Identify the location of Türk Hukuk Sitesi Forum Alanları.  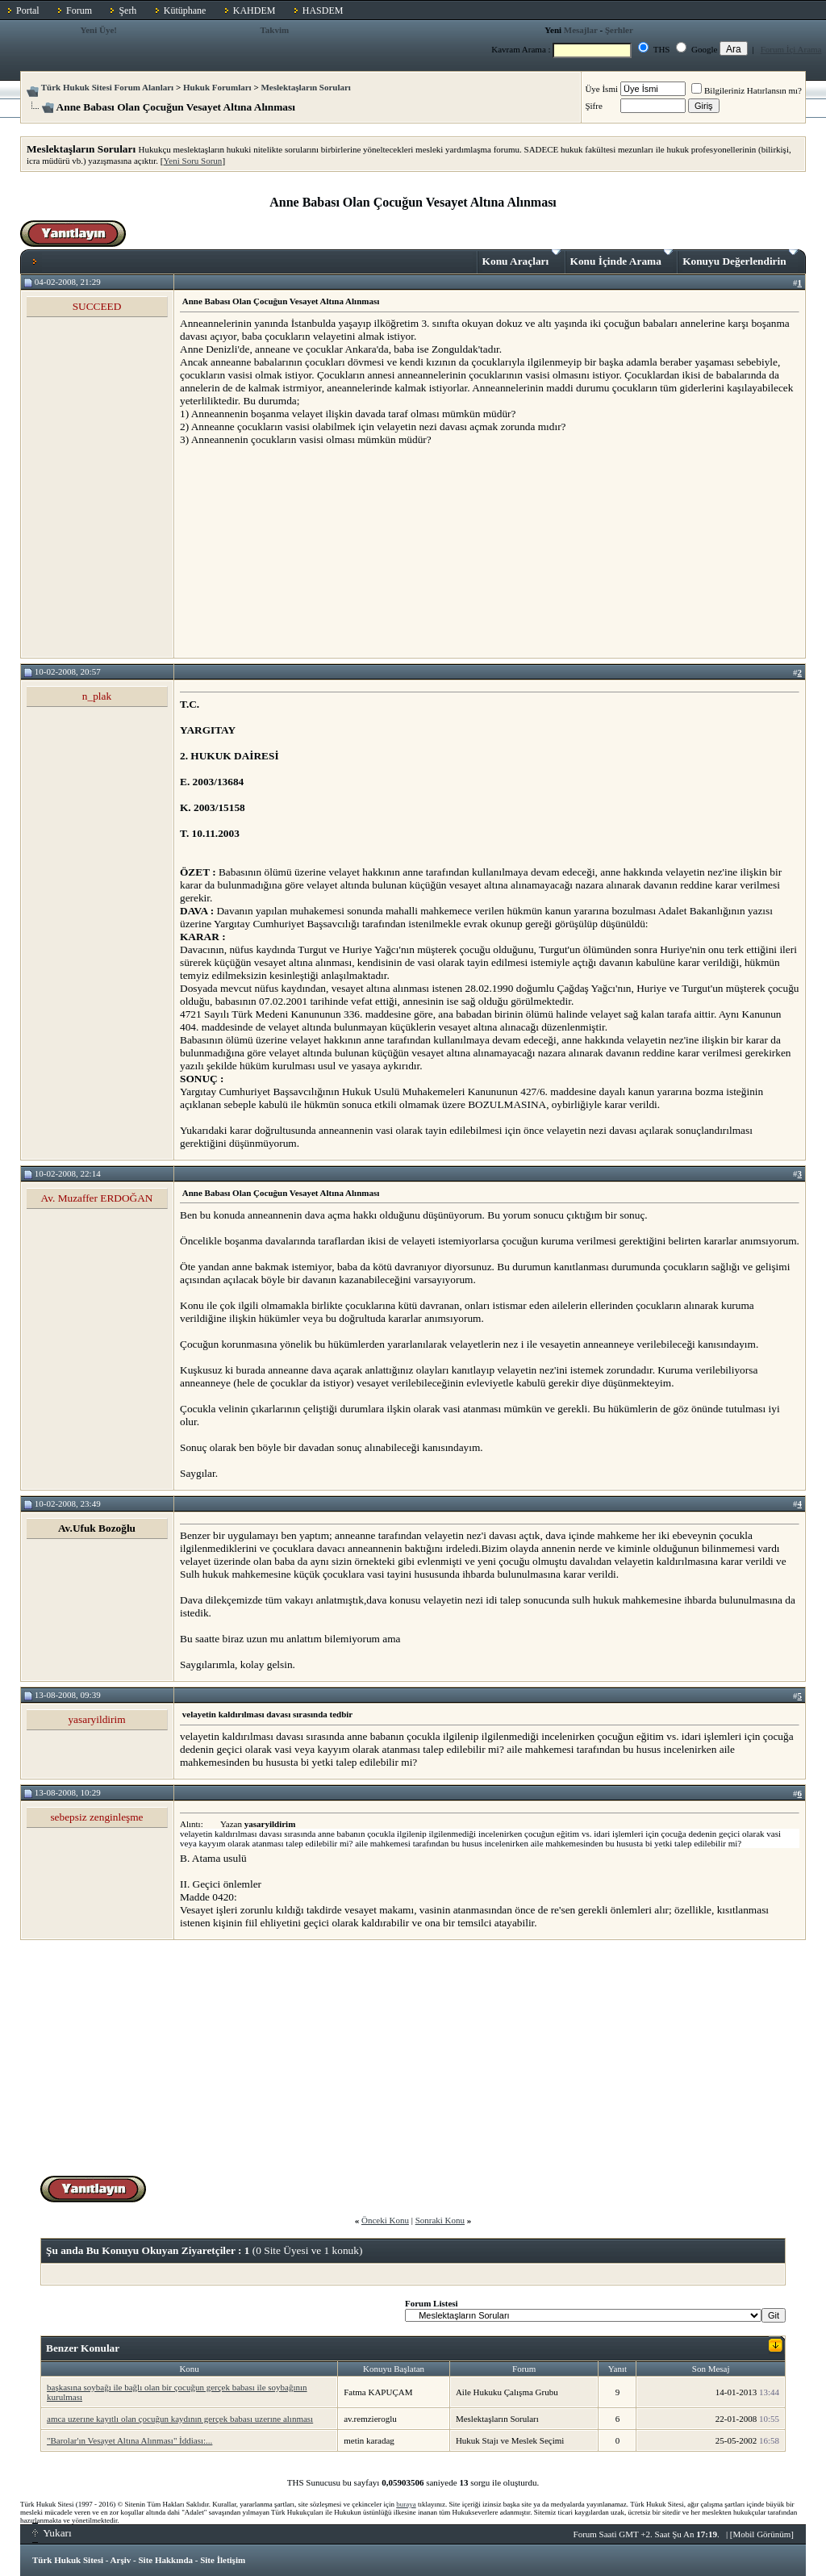
(107, 87).